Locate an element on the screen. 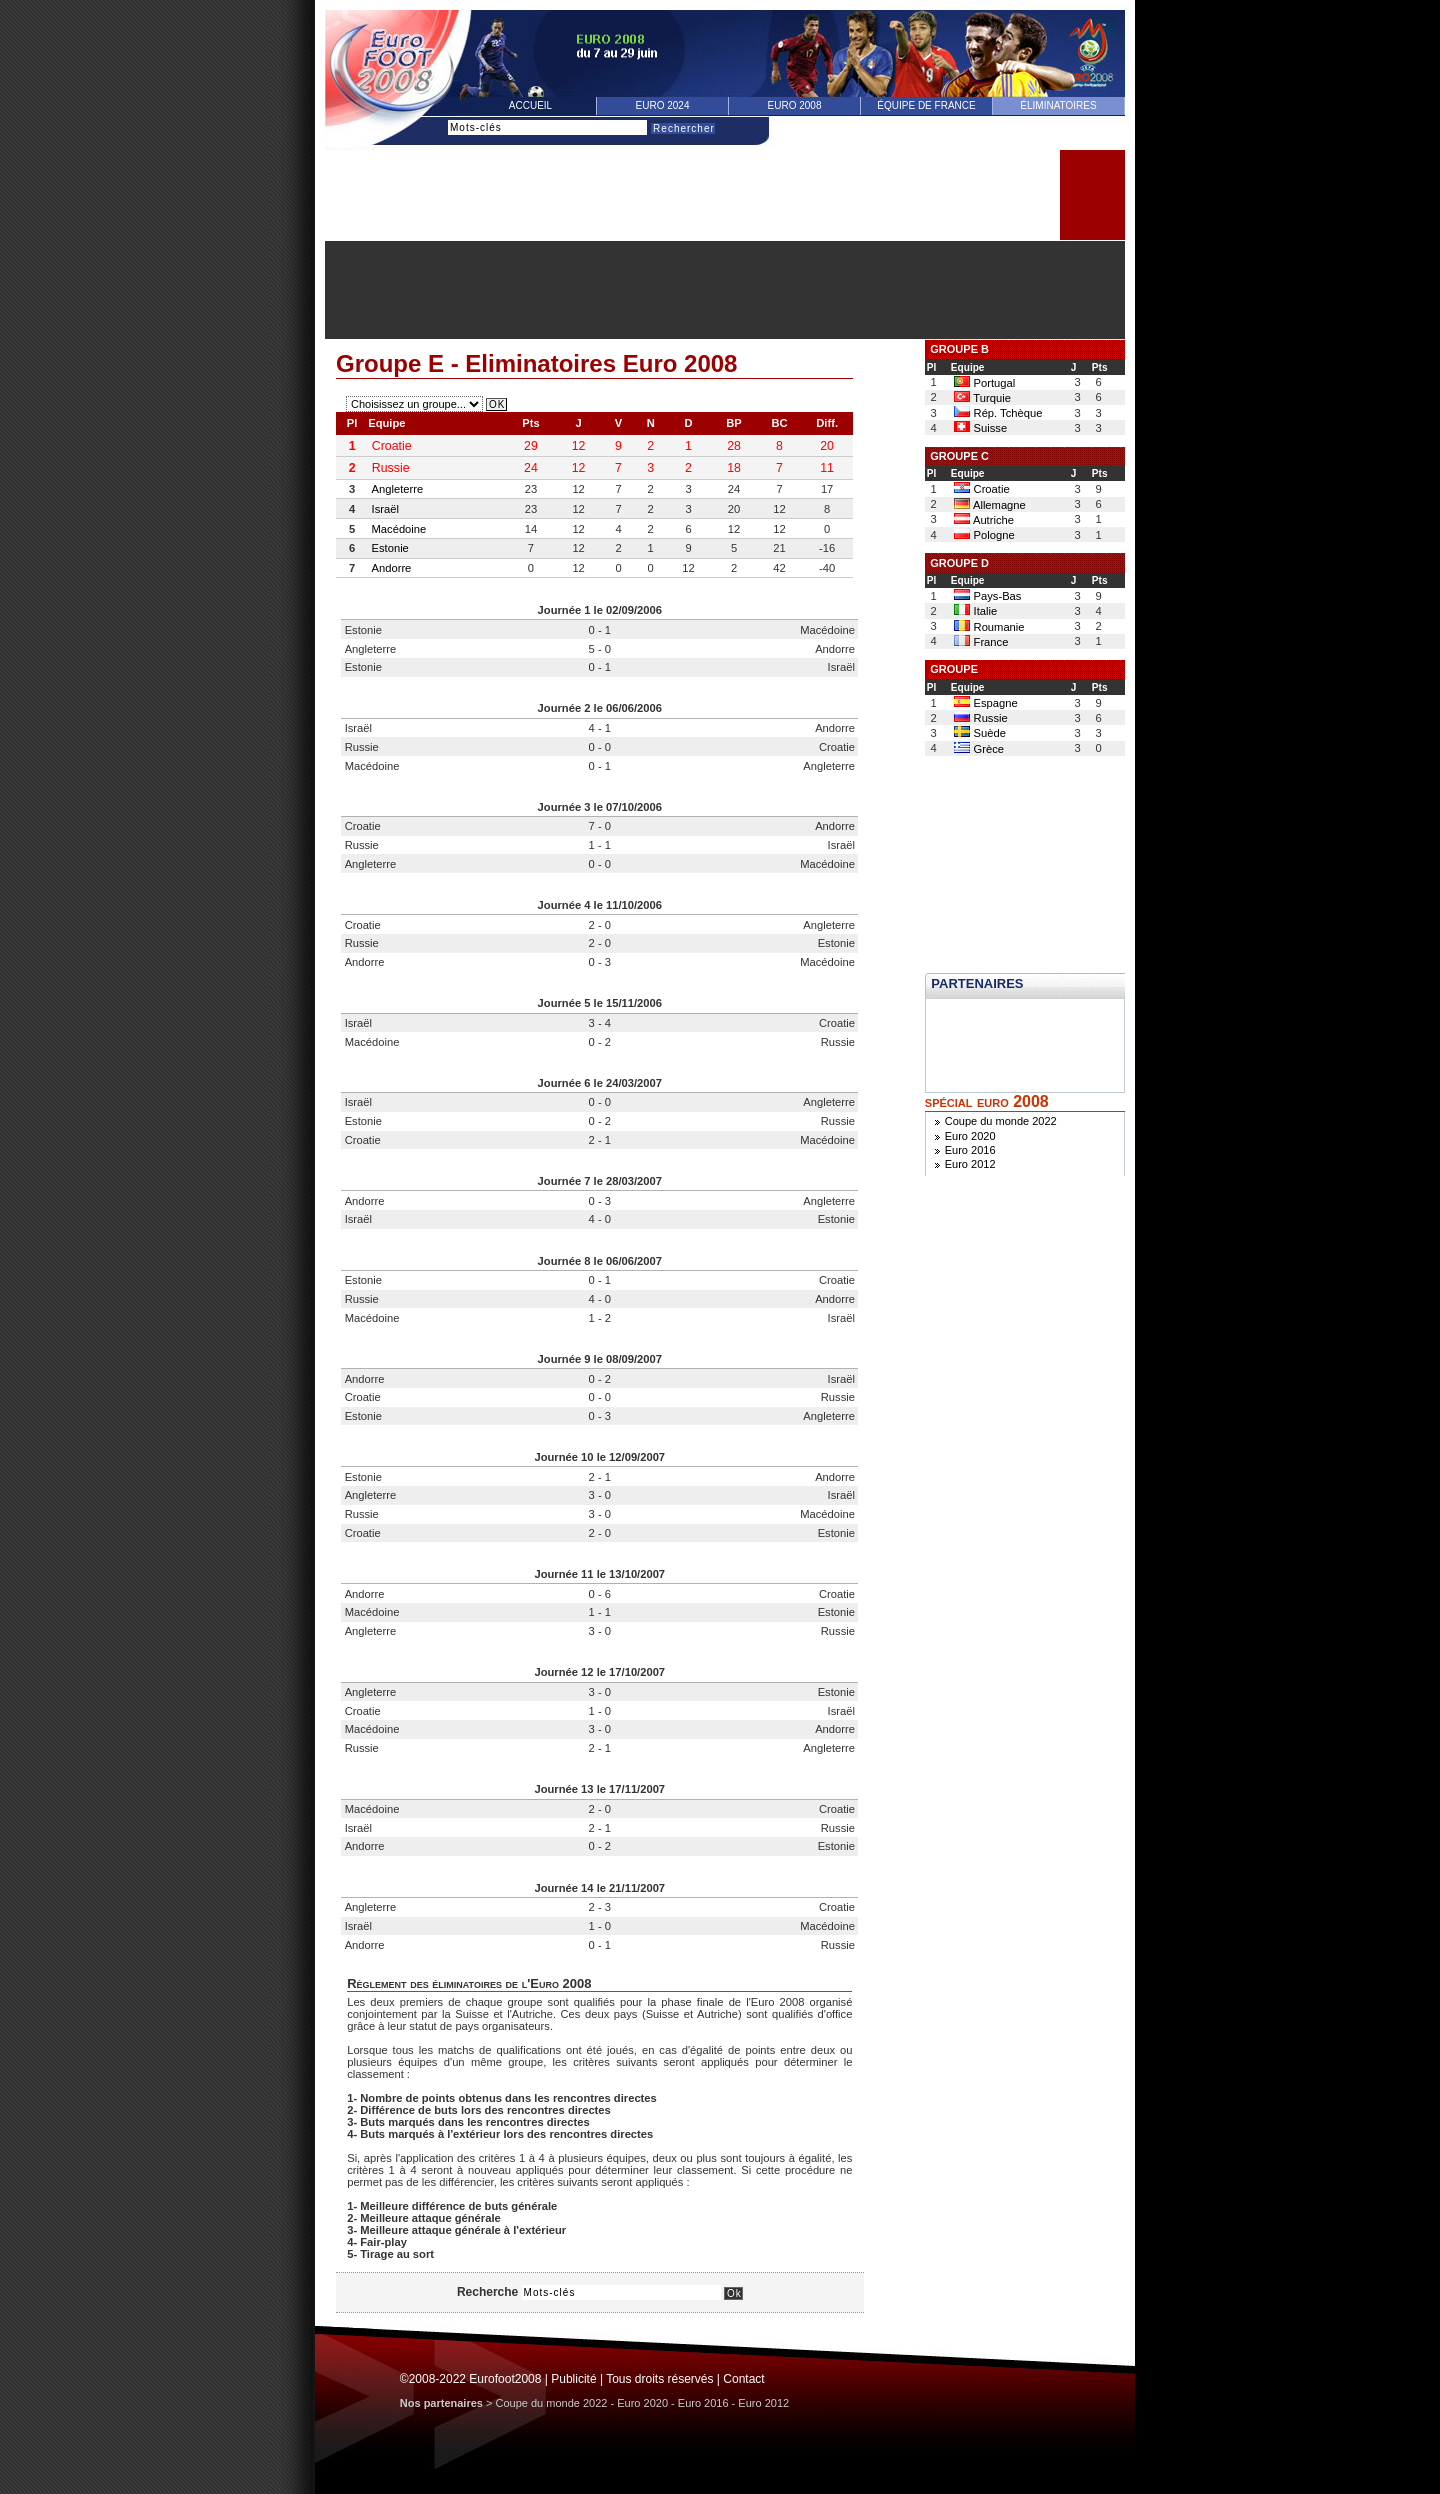  Pologne is located at coordinates (984, 535).